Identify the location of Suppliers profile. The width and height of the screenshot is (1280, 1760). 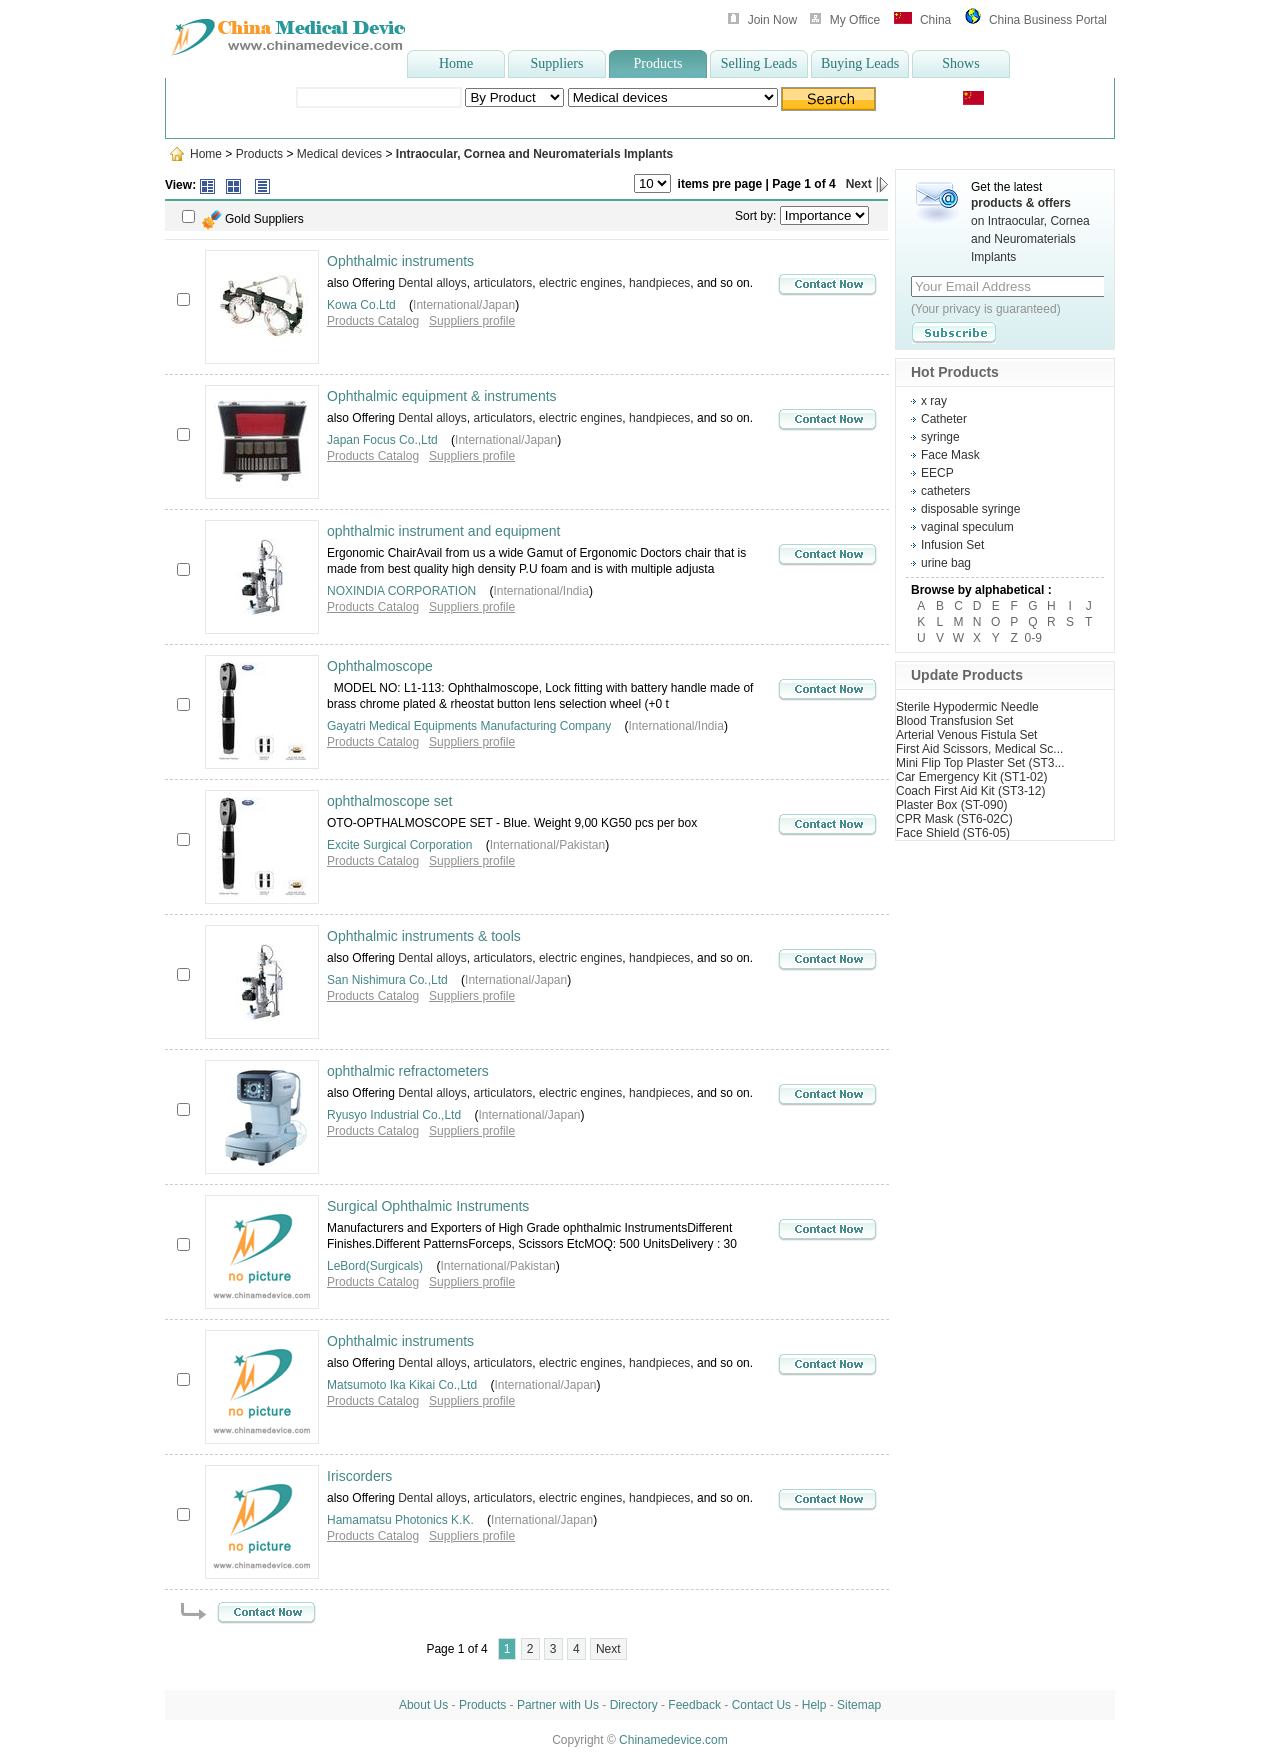
(472, 321).